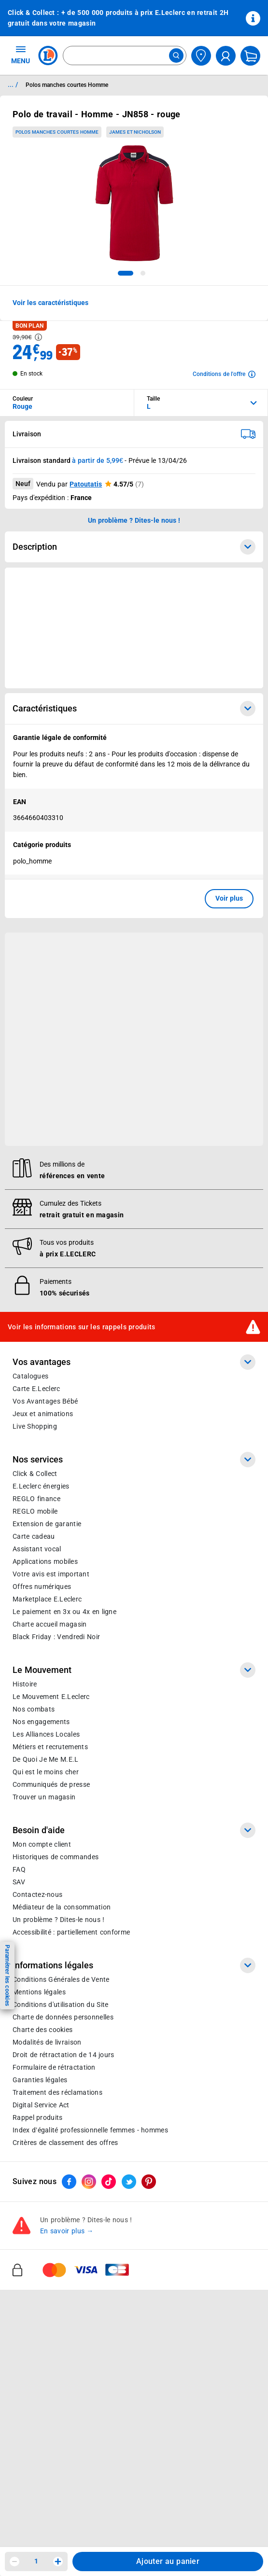 Image resolution: width=268 pixels, height=2576 pixels. What do you see at coordinates (67, 85) in the screenshot?
I see `Polos manches courtes Homme [Informations détaillées sur Polos manches courtes Homme]` at bounding box center [67, 85].